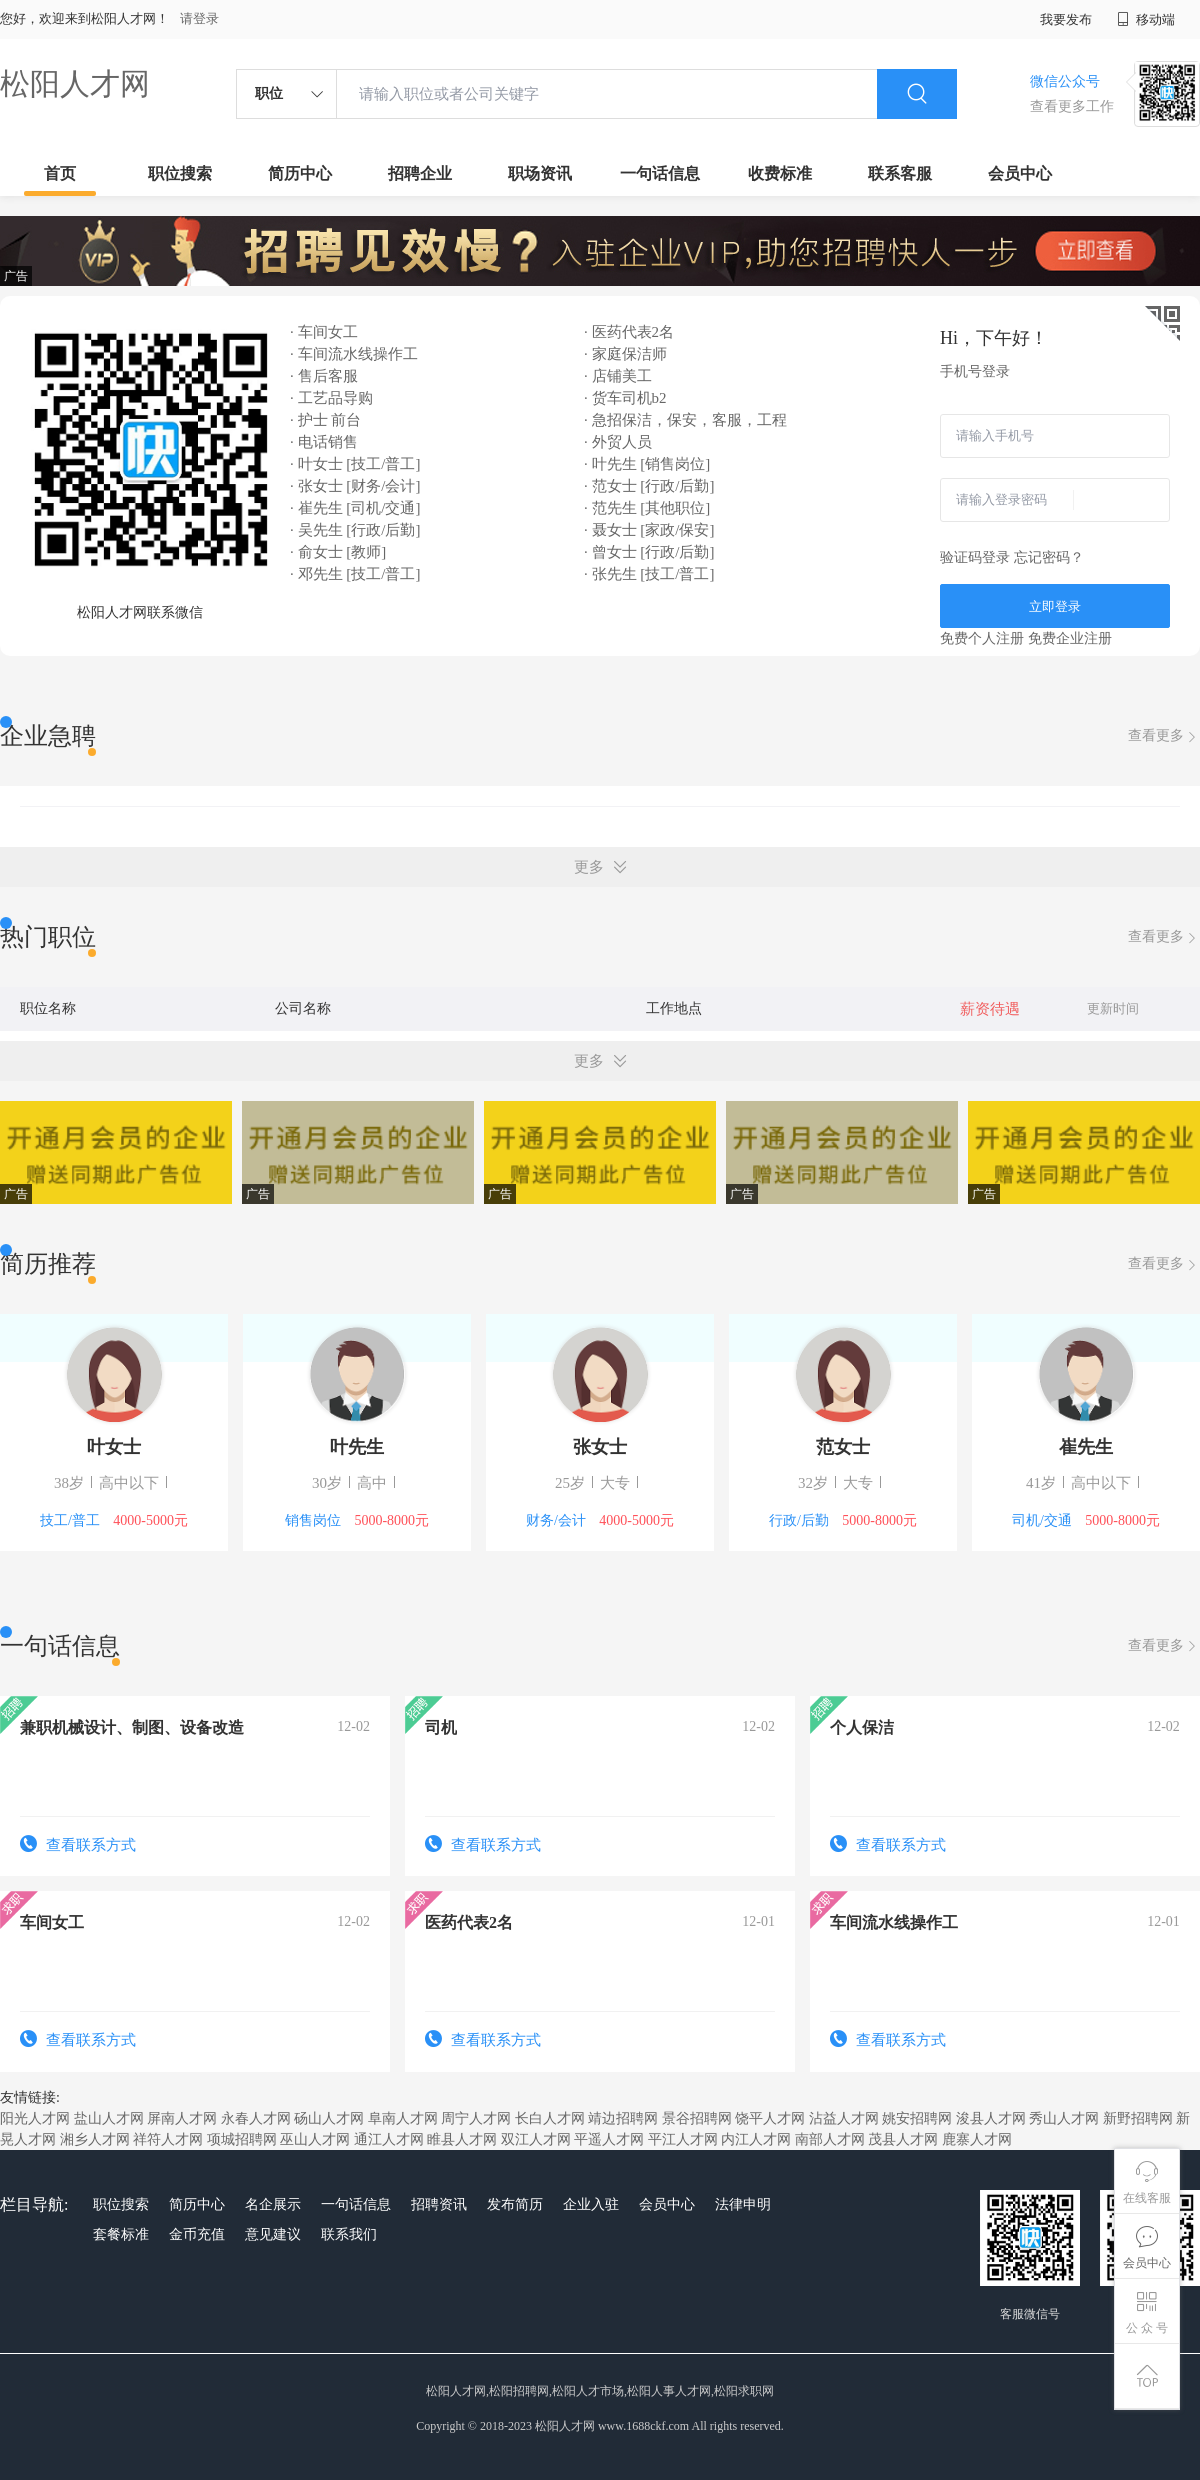 The height and width of the screenshot is (2480, 1200). What do you see at coordinates (536, 2139) in the screenshot?
I see `双江人才网` at bounding box center [536, 2139].